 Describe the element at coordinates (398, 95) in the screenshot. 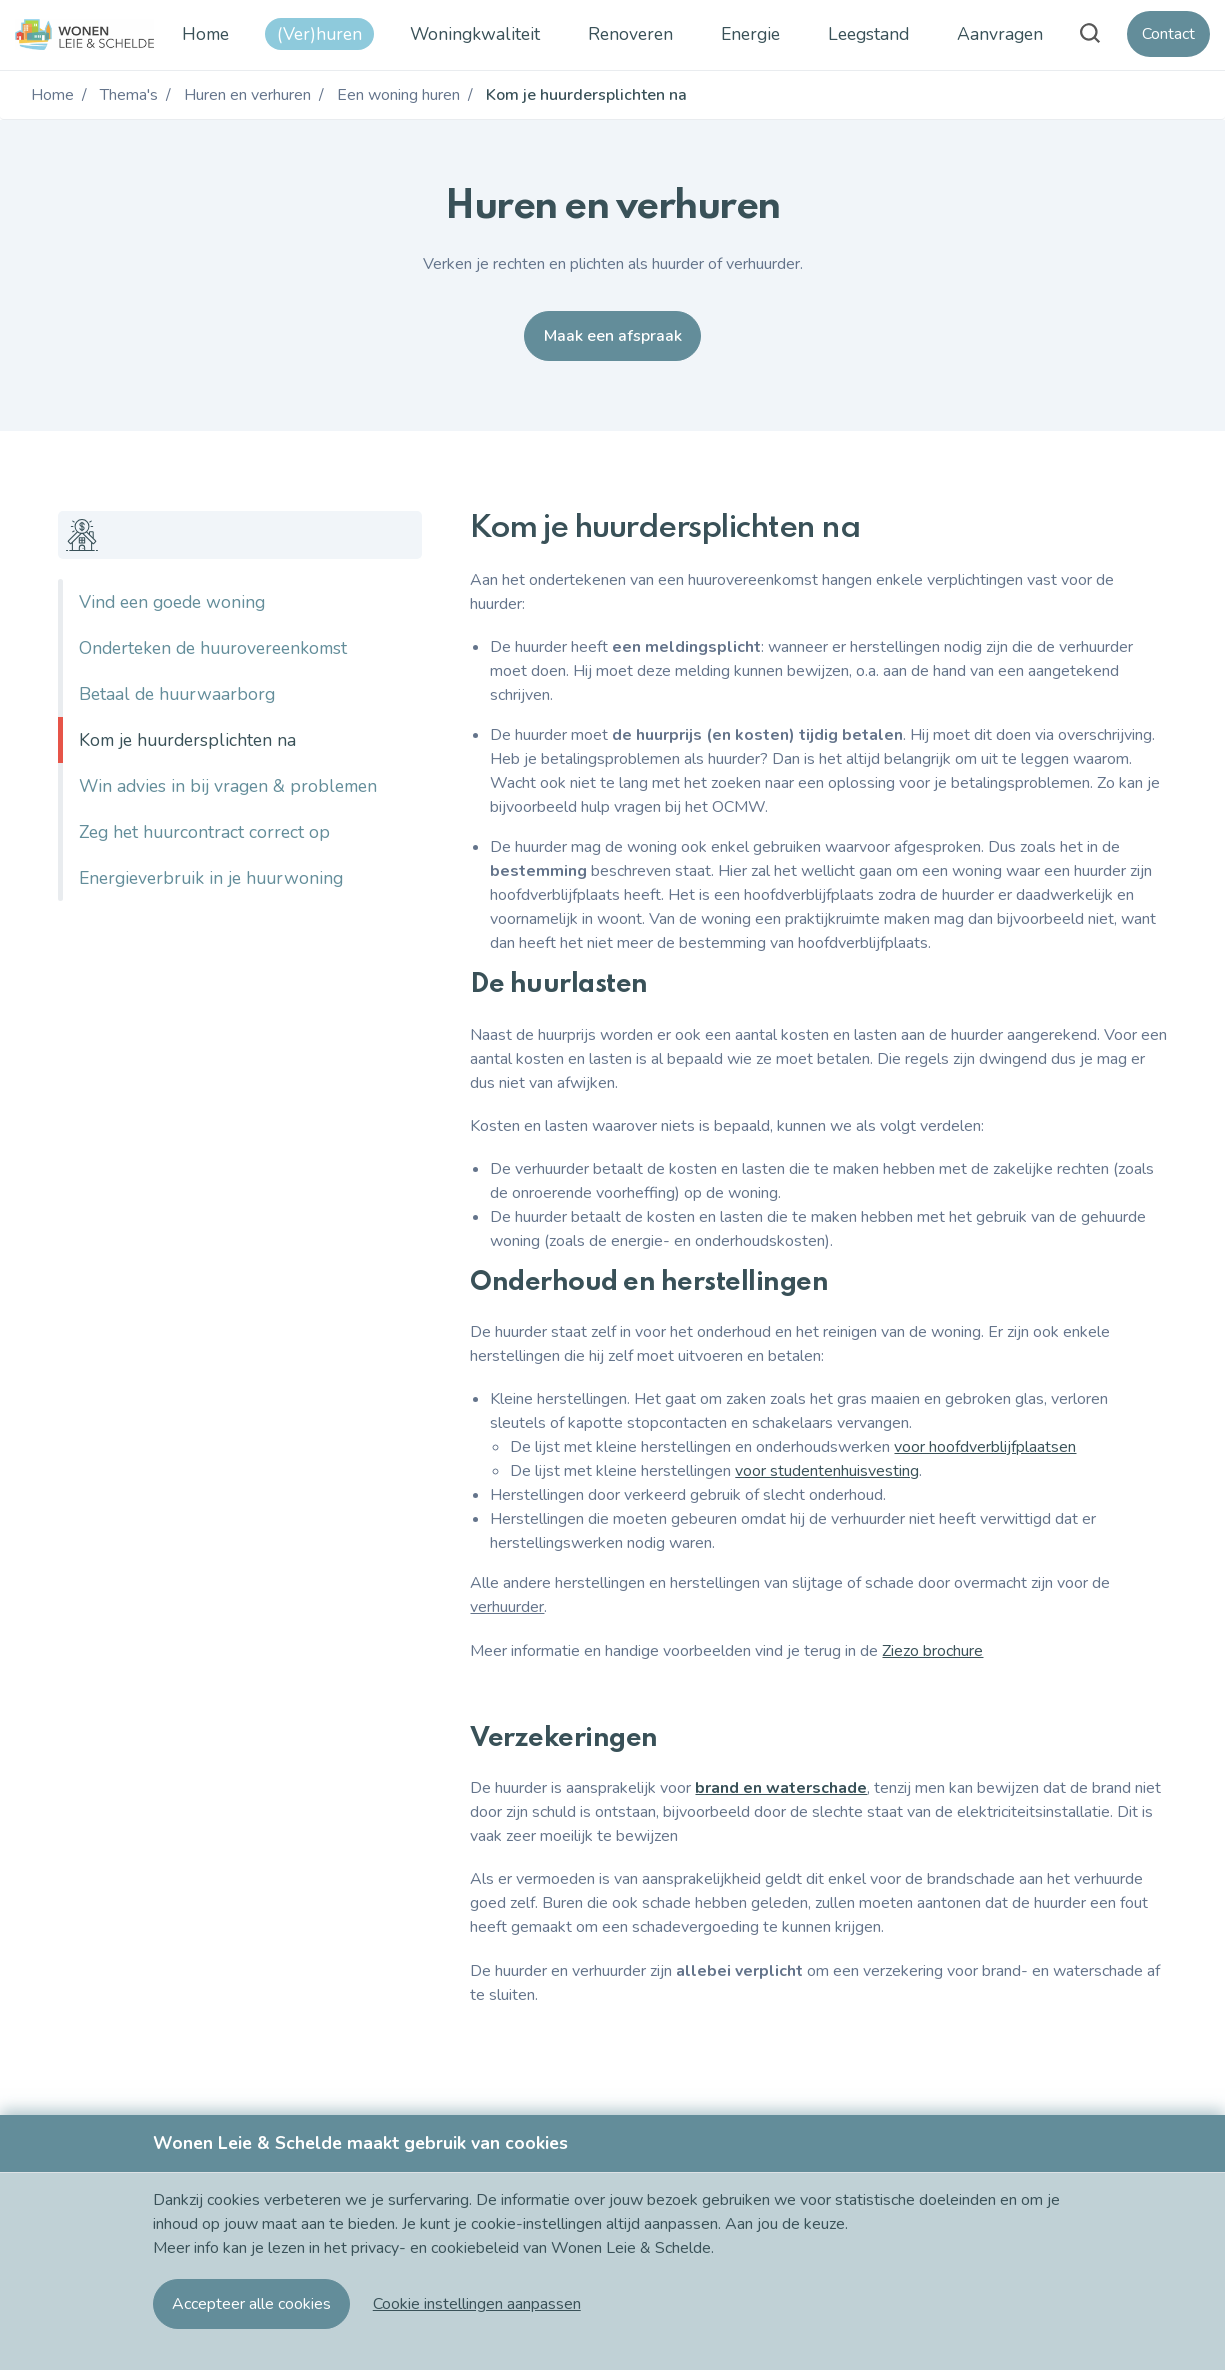

I see `Een woning huren` at that location.